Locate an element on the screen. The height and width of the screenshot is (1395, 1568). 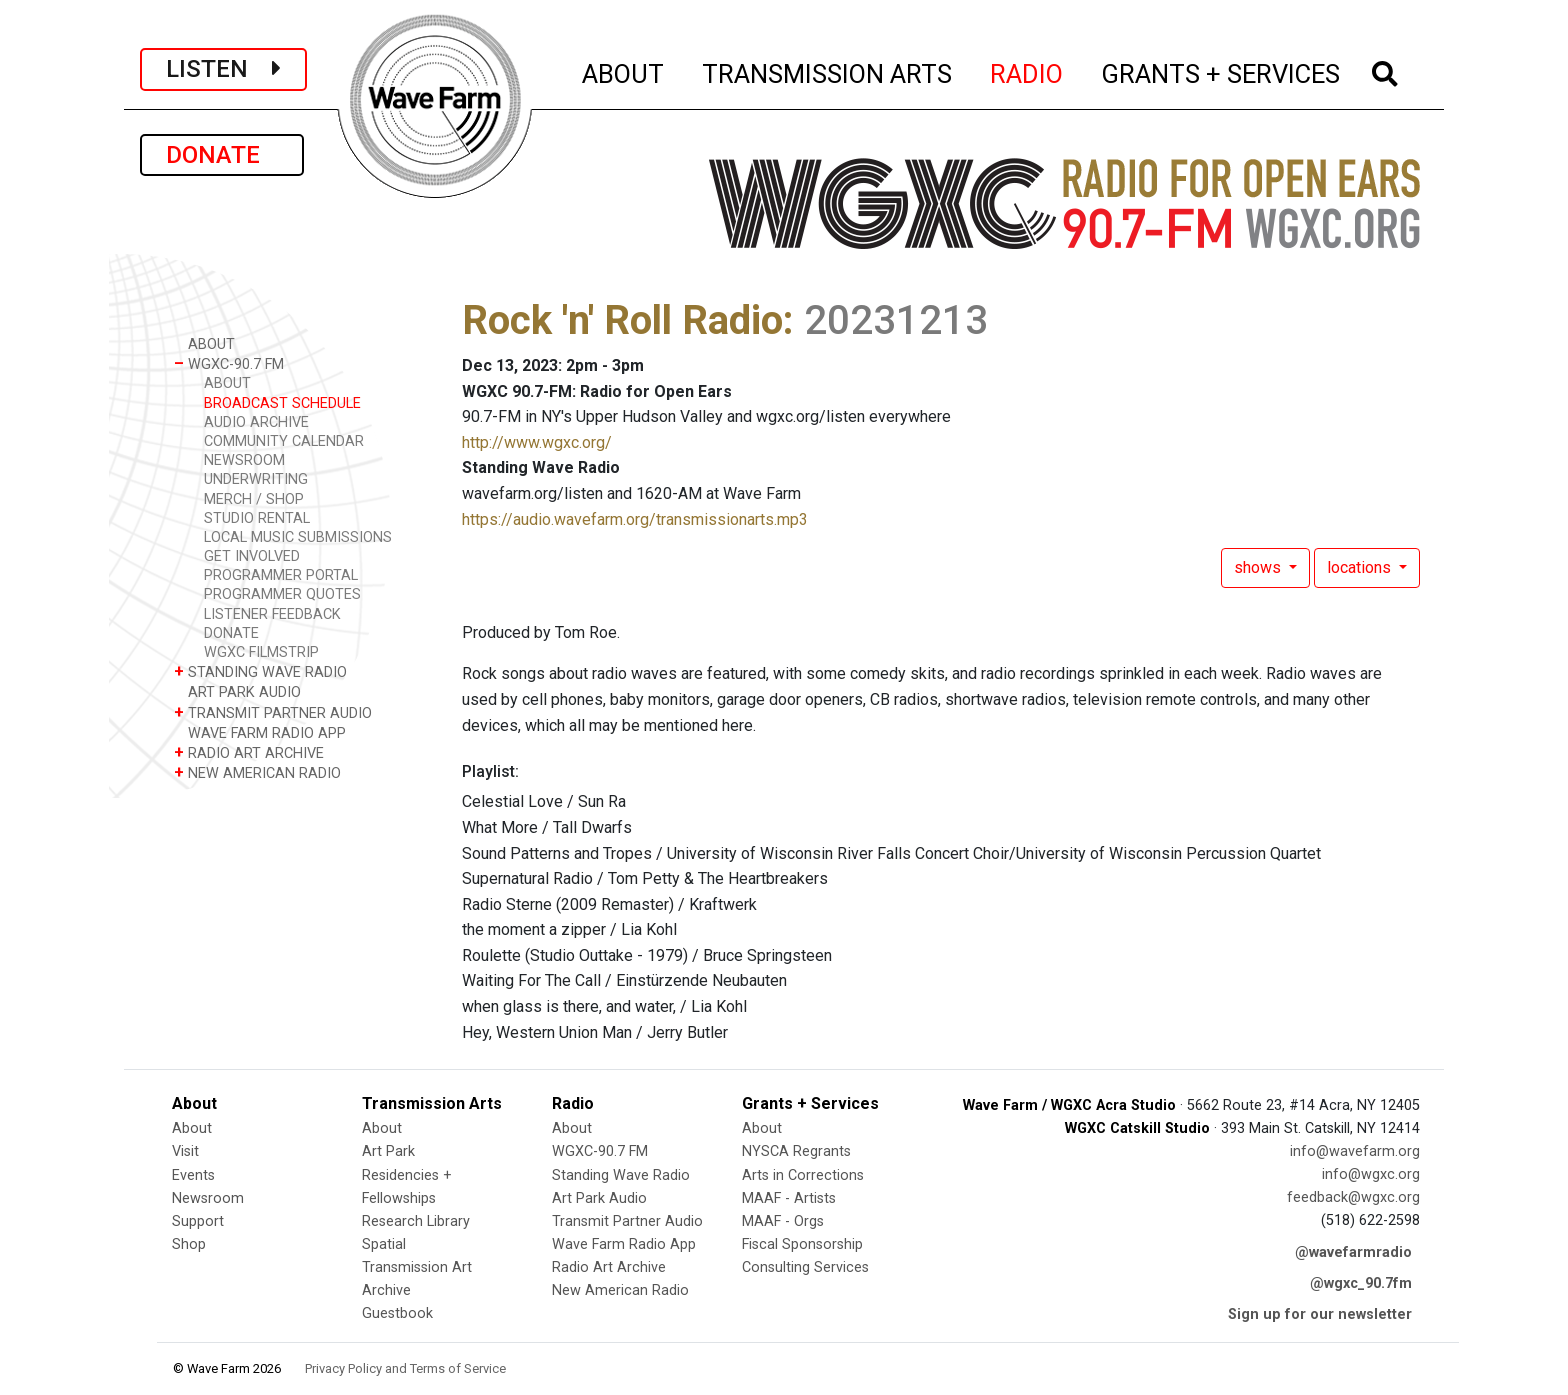
DONATE is located at coordinates (222, 155).